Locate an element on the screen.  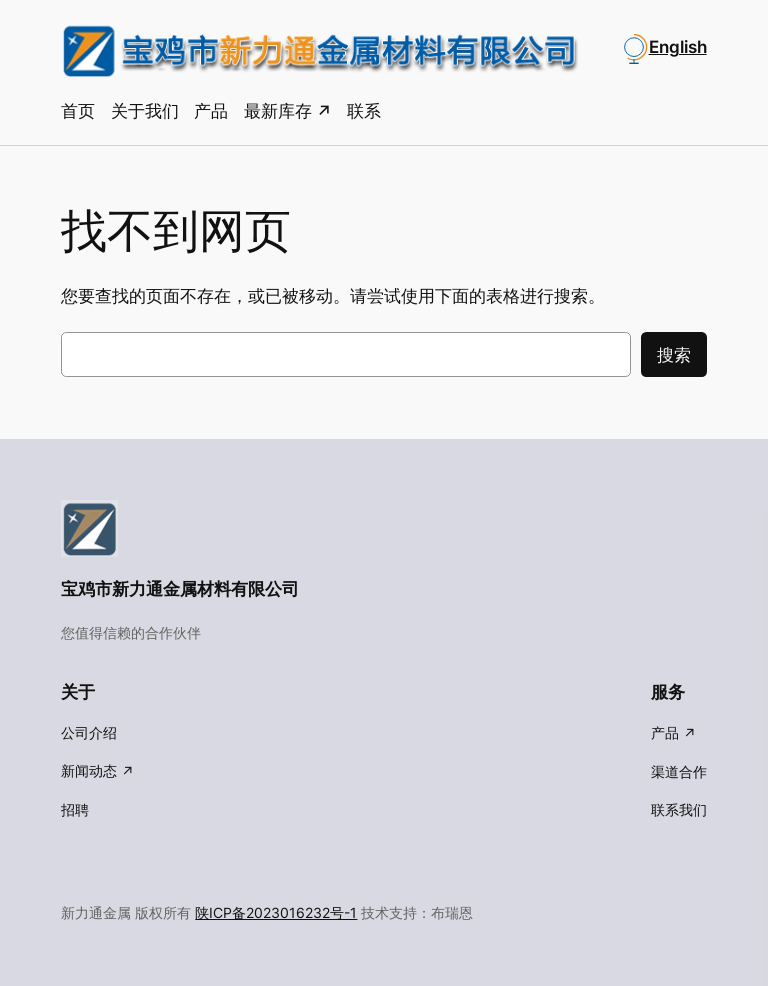
搜索 is located at coordinates (674, 355).